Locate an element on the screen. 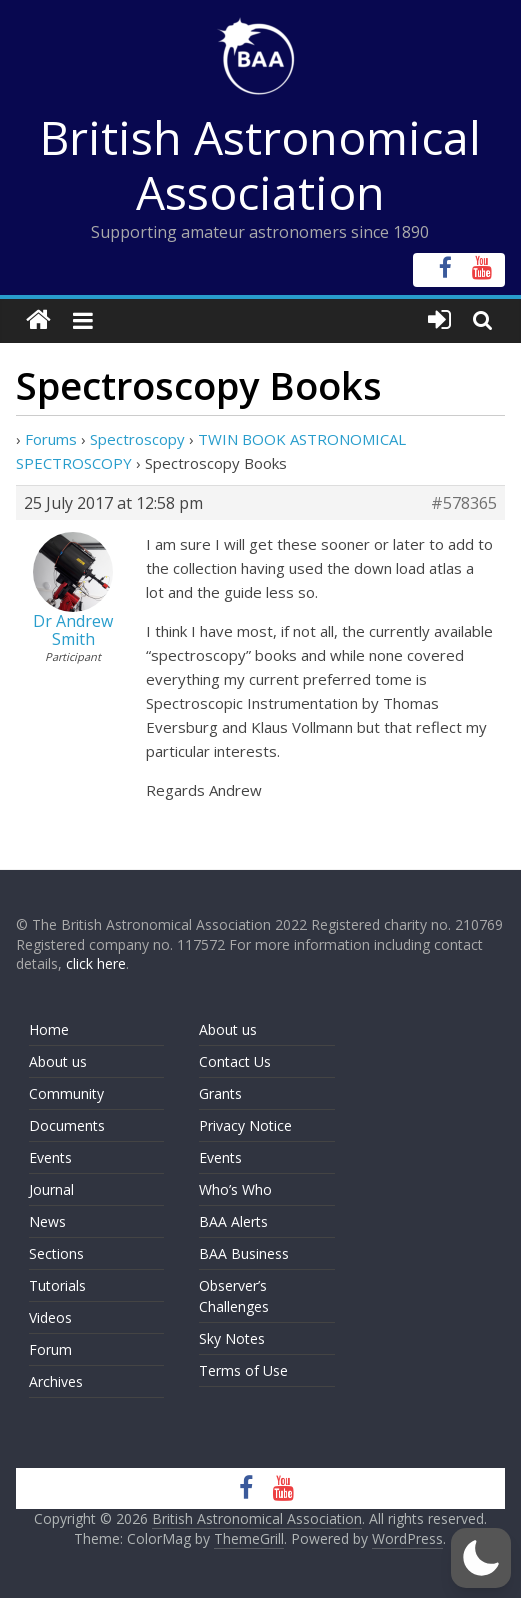  Privacy Notice is located at coordinates (245, 1125).